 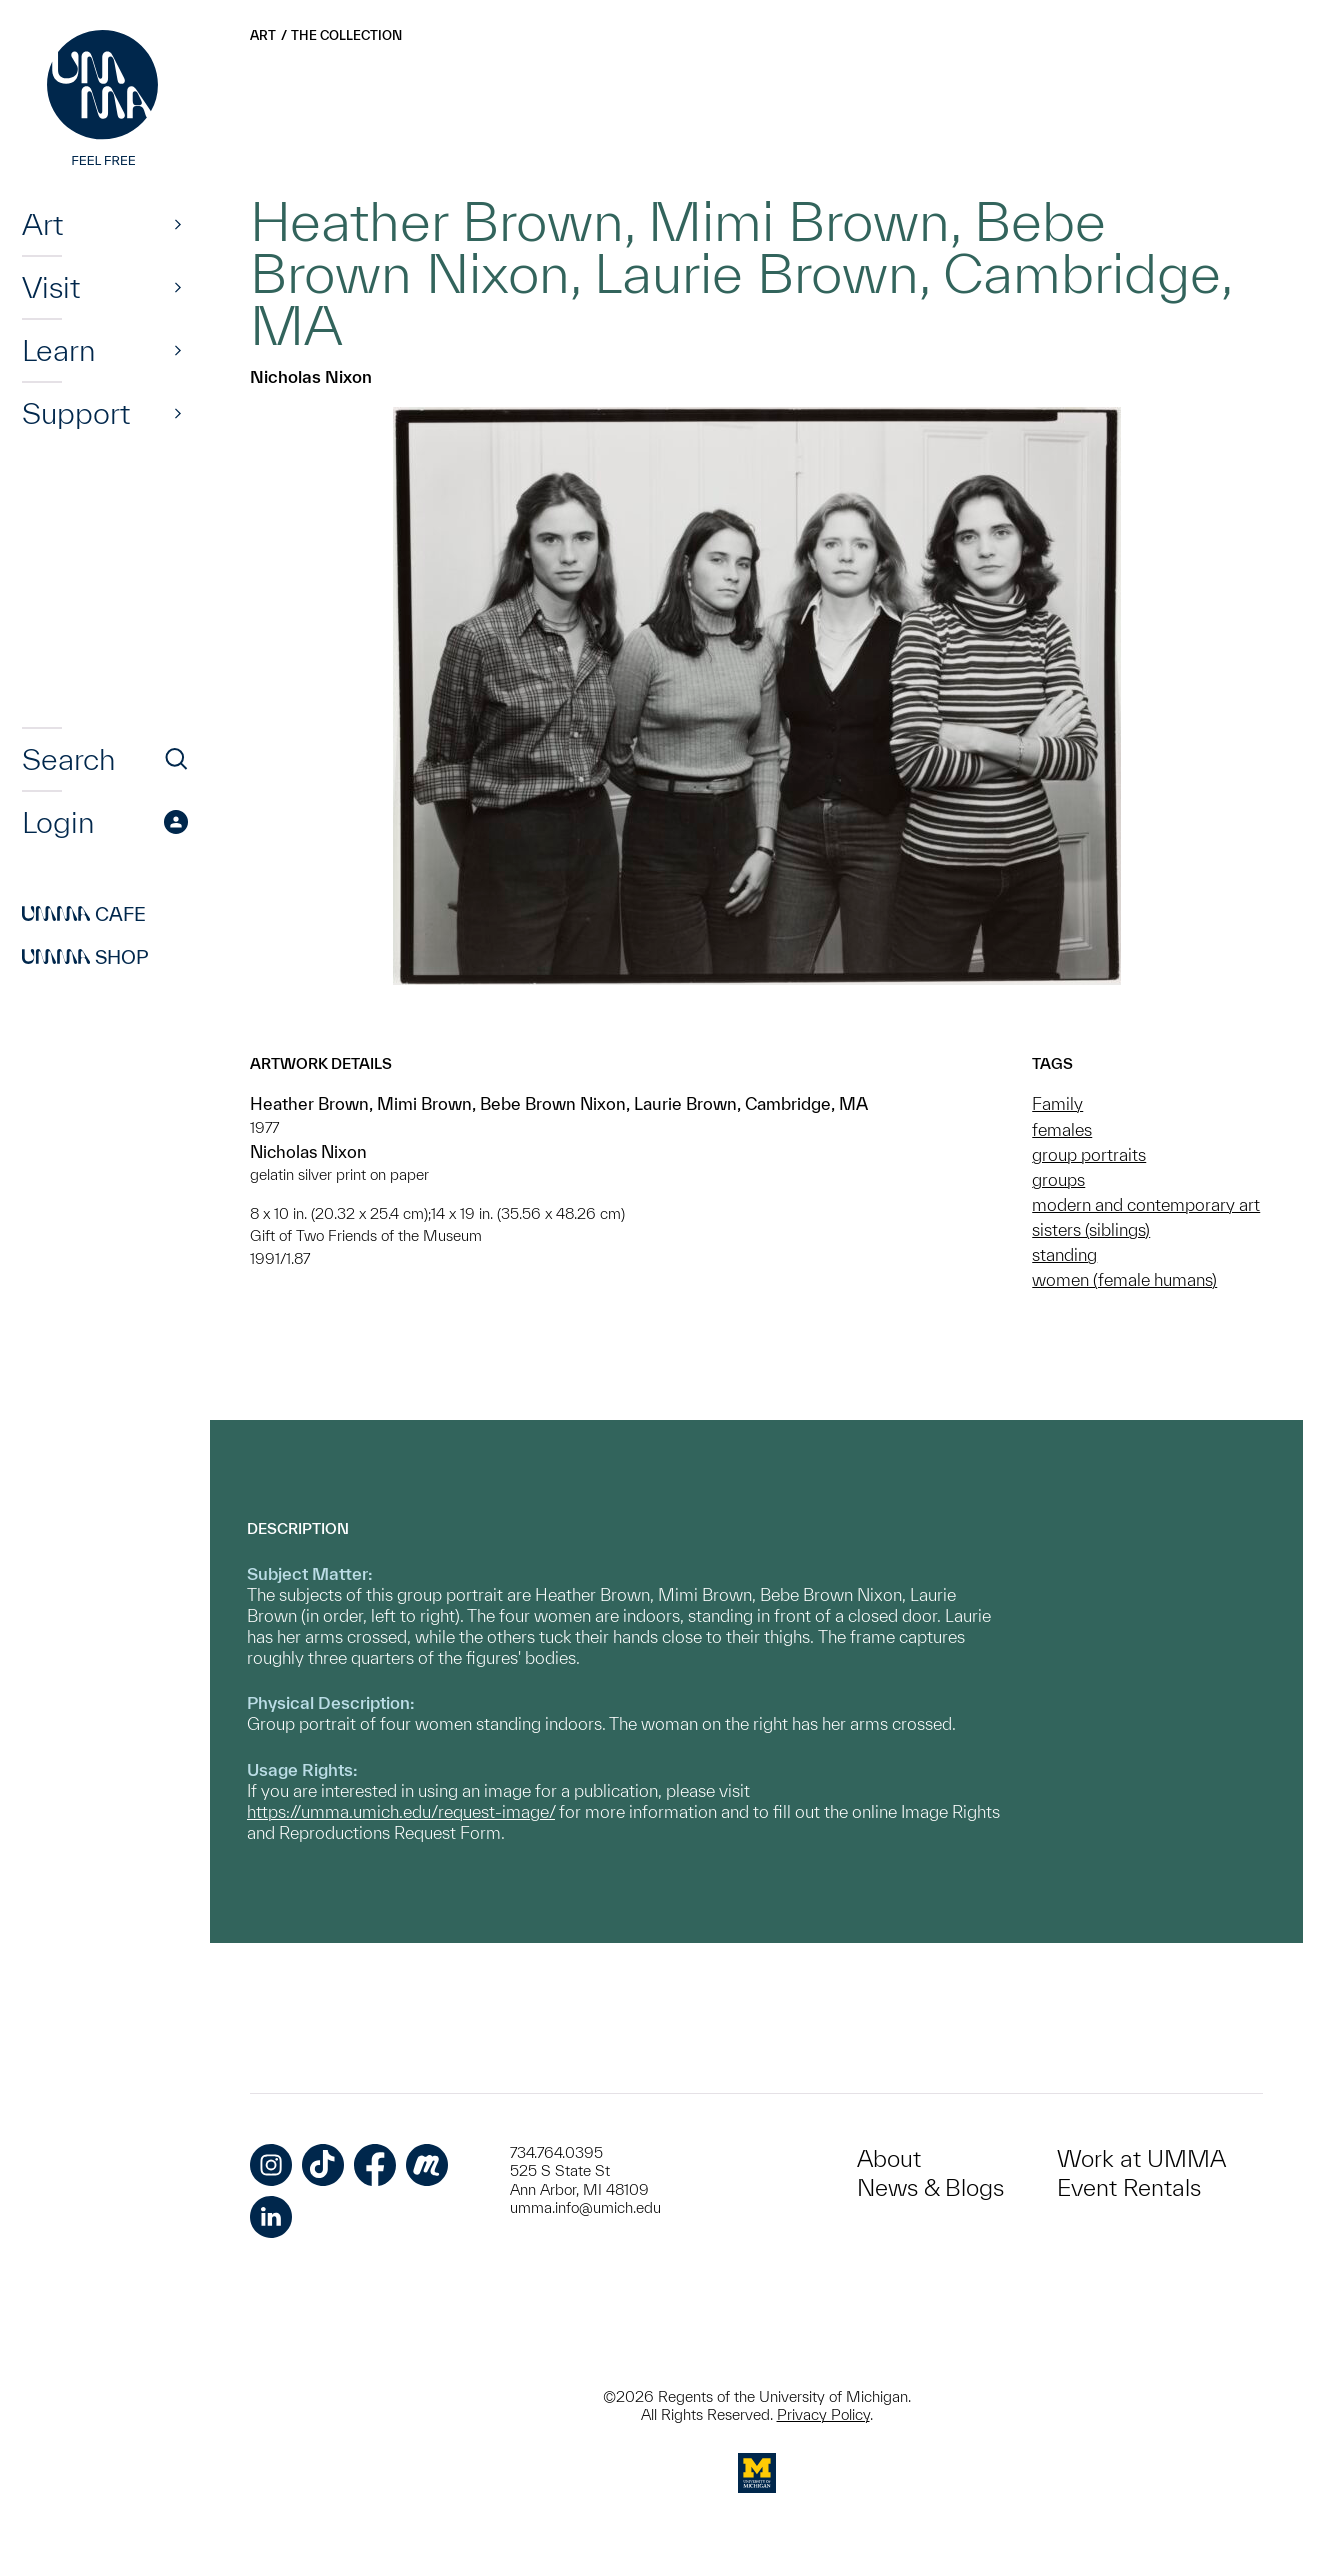 I want to click on https://umma.umich.edu/request-image/, so click(x=401, y=1811).